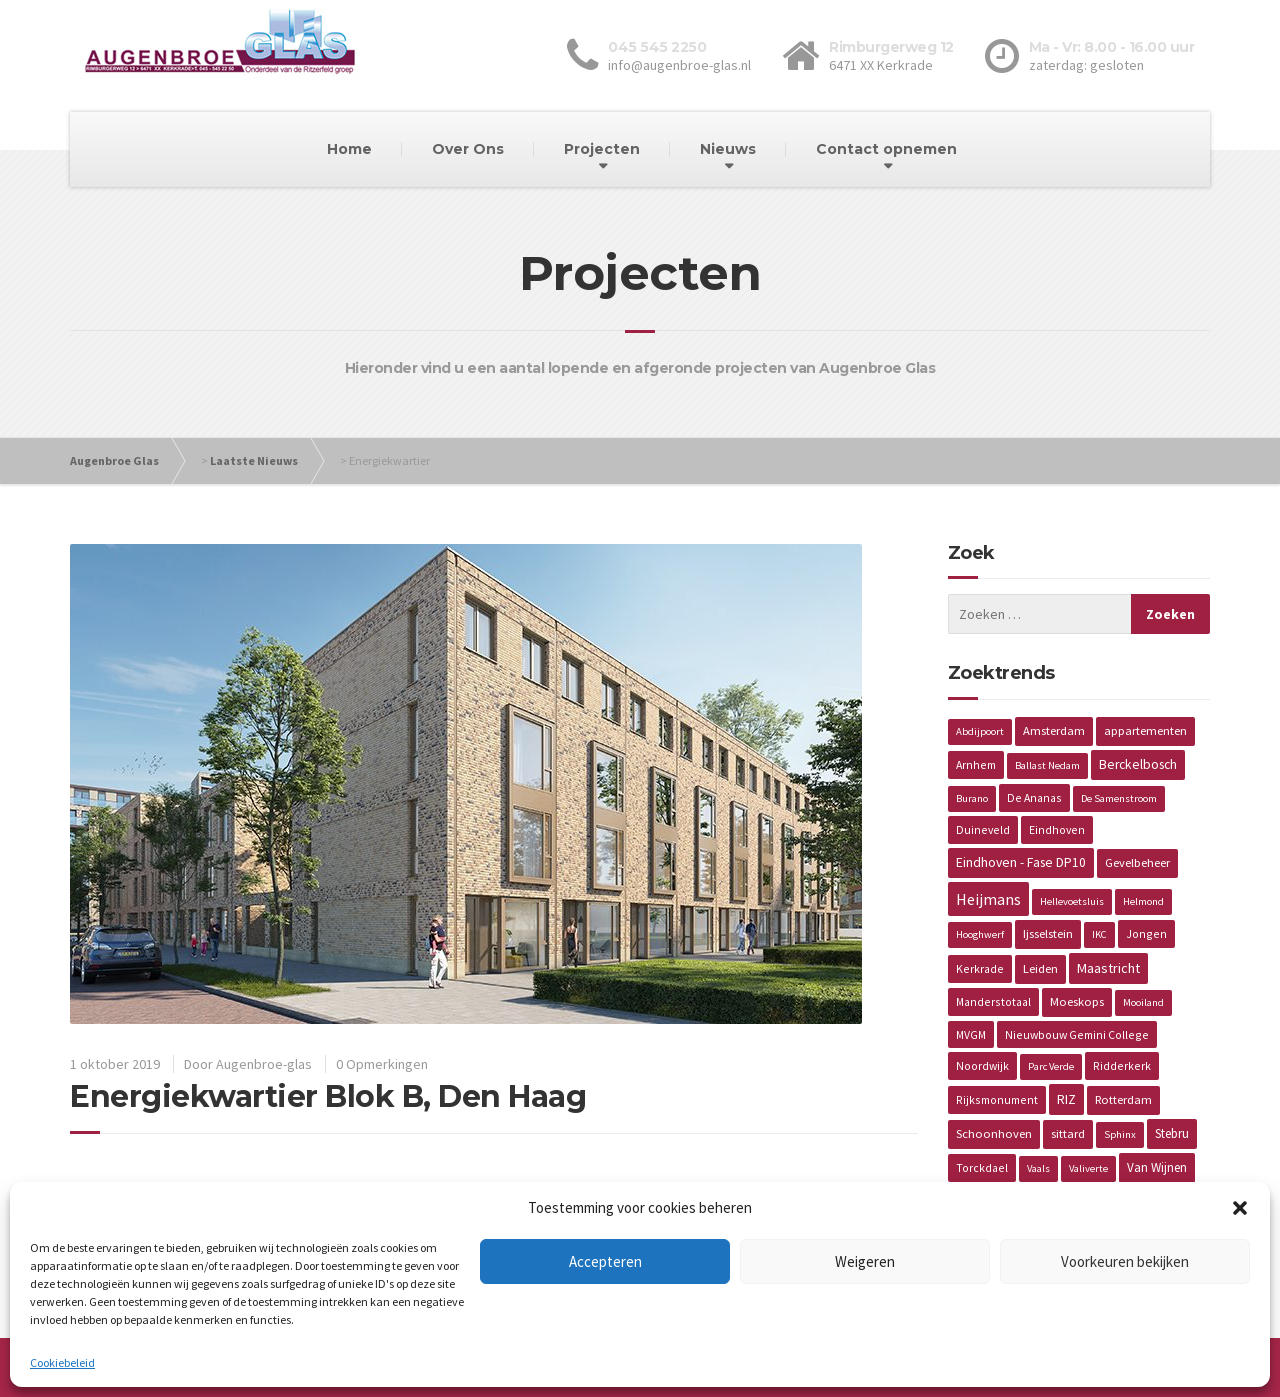 This screenshot has width=1280, height=1397. Describe the element at coordinates (886, 149) in the screenshot. I see `Contact opnemen` at that location.